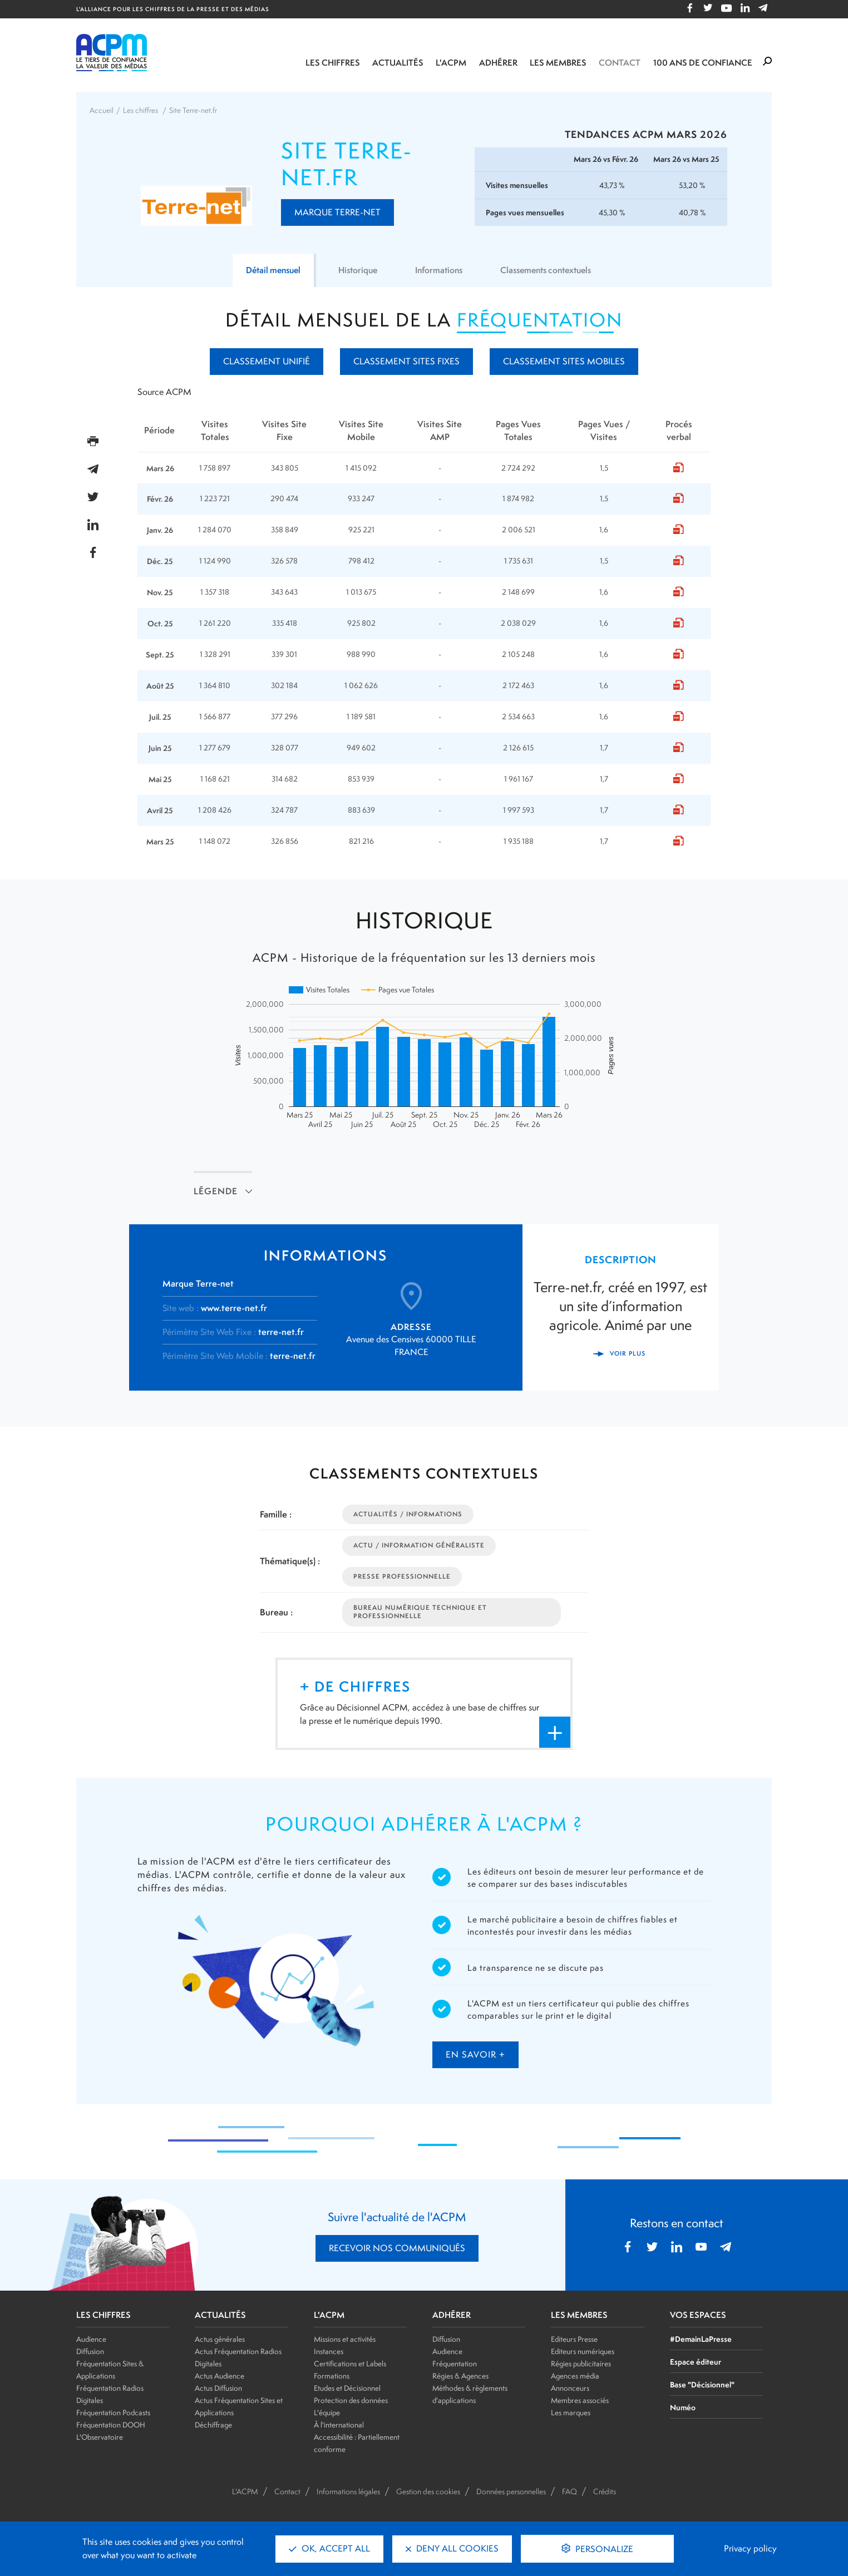  What do you see at coordinates (570, 2388) in the screenshot?
I see `Annonceurs` at bounding box center [570, 2388].